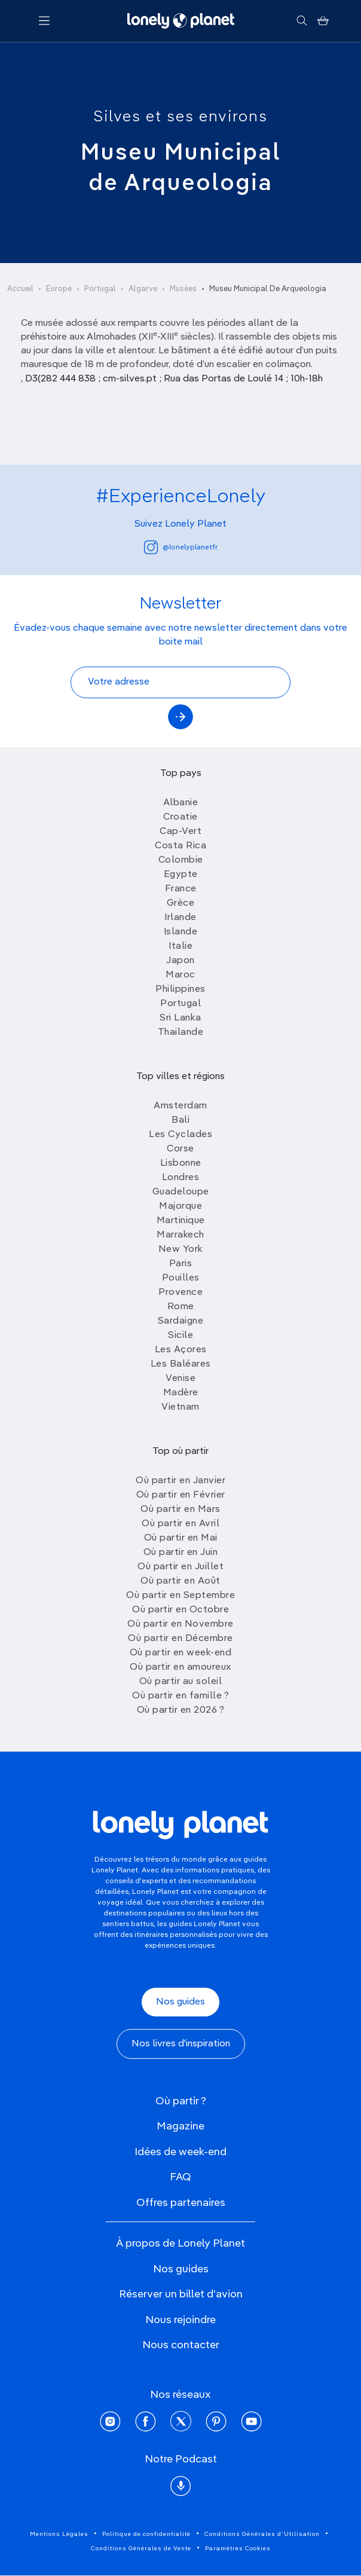 The width and height of the screenshot is (361, 2576). What do you see at coordinates (181, 1221) in the screenshot?
I see `Martinique` at bounding box center [181, 1221].